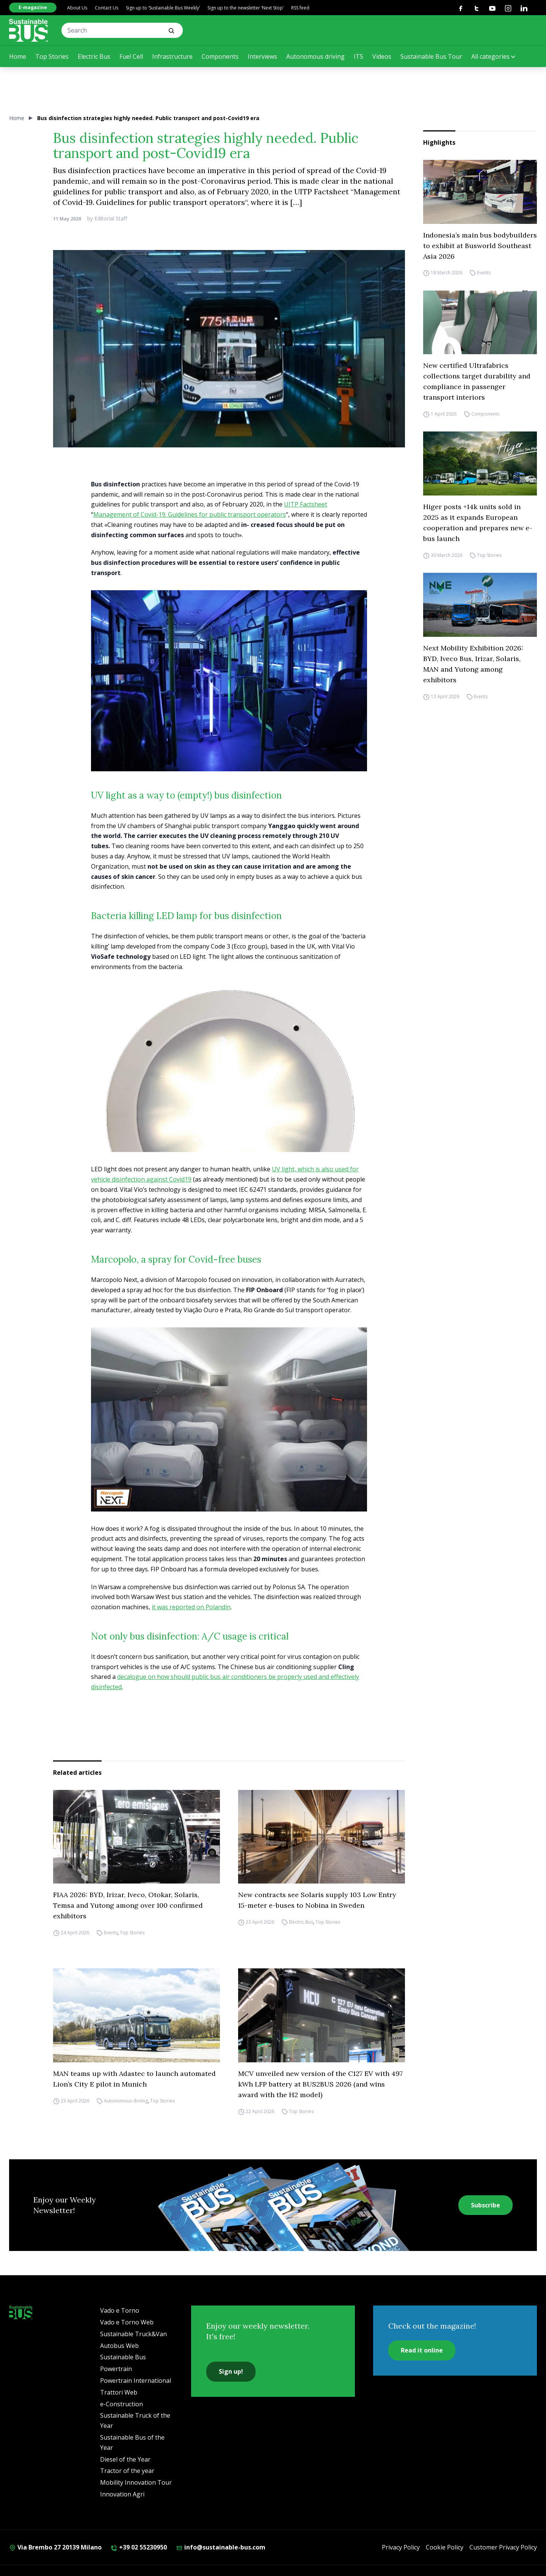 This screenshot has height=2576, width=546. I want to click on Contact Us, so click(106, 8).